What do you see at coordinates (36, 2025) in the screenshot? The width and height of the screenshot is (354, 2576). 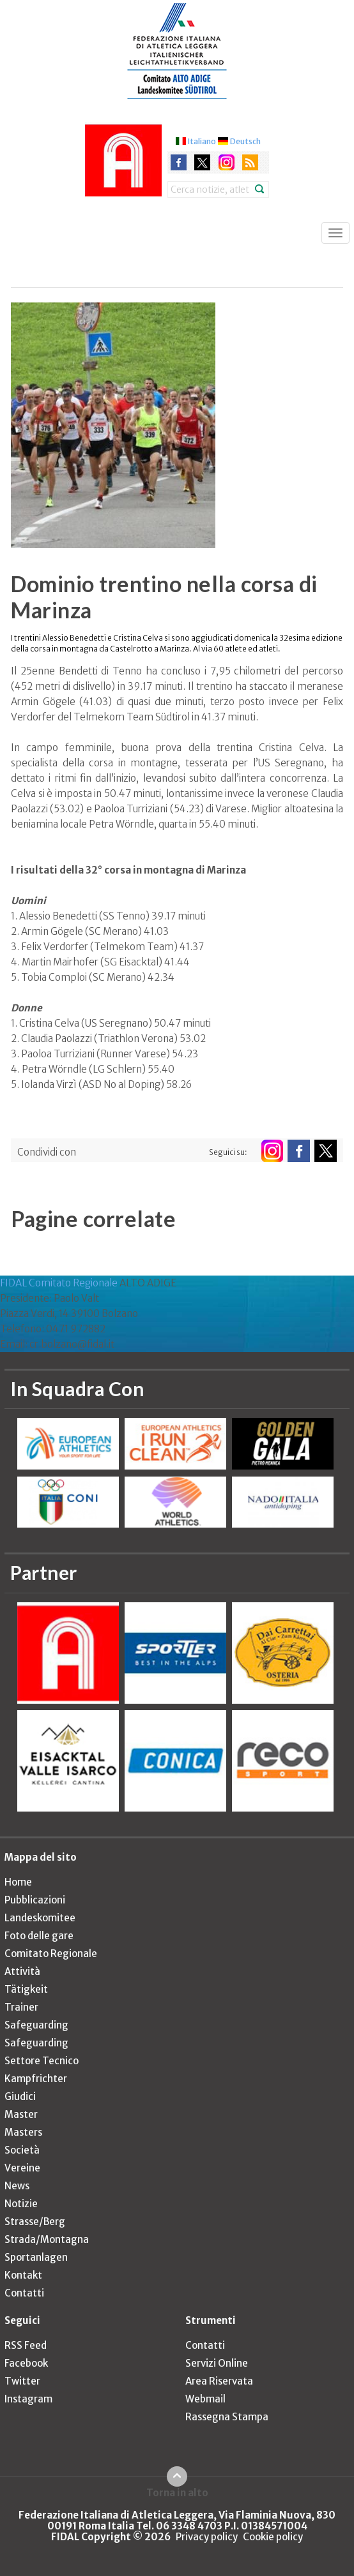 I see `Safeguarding` at bounding box center [36, 2025].